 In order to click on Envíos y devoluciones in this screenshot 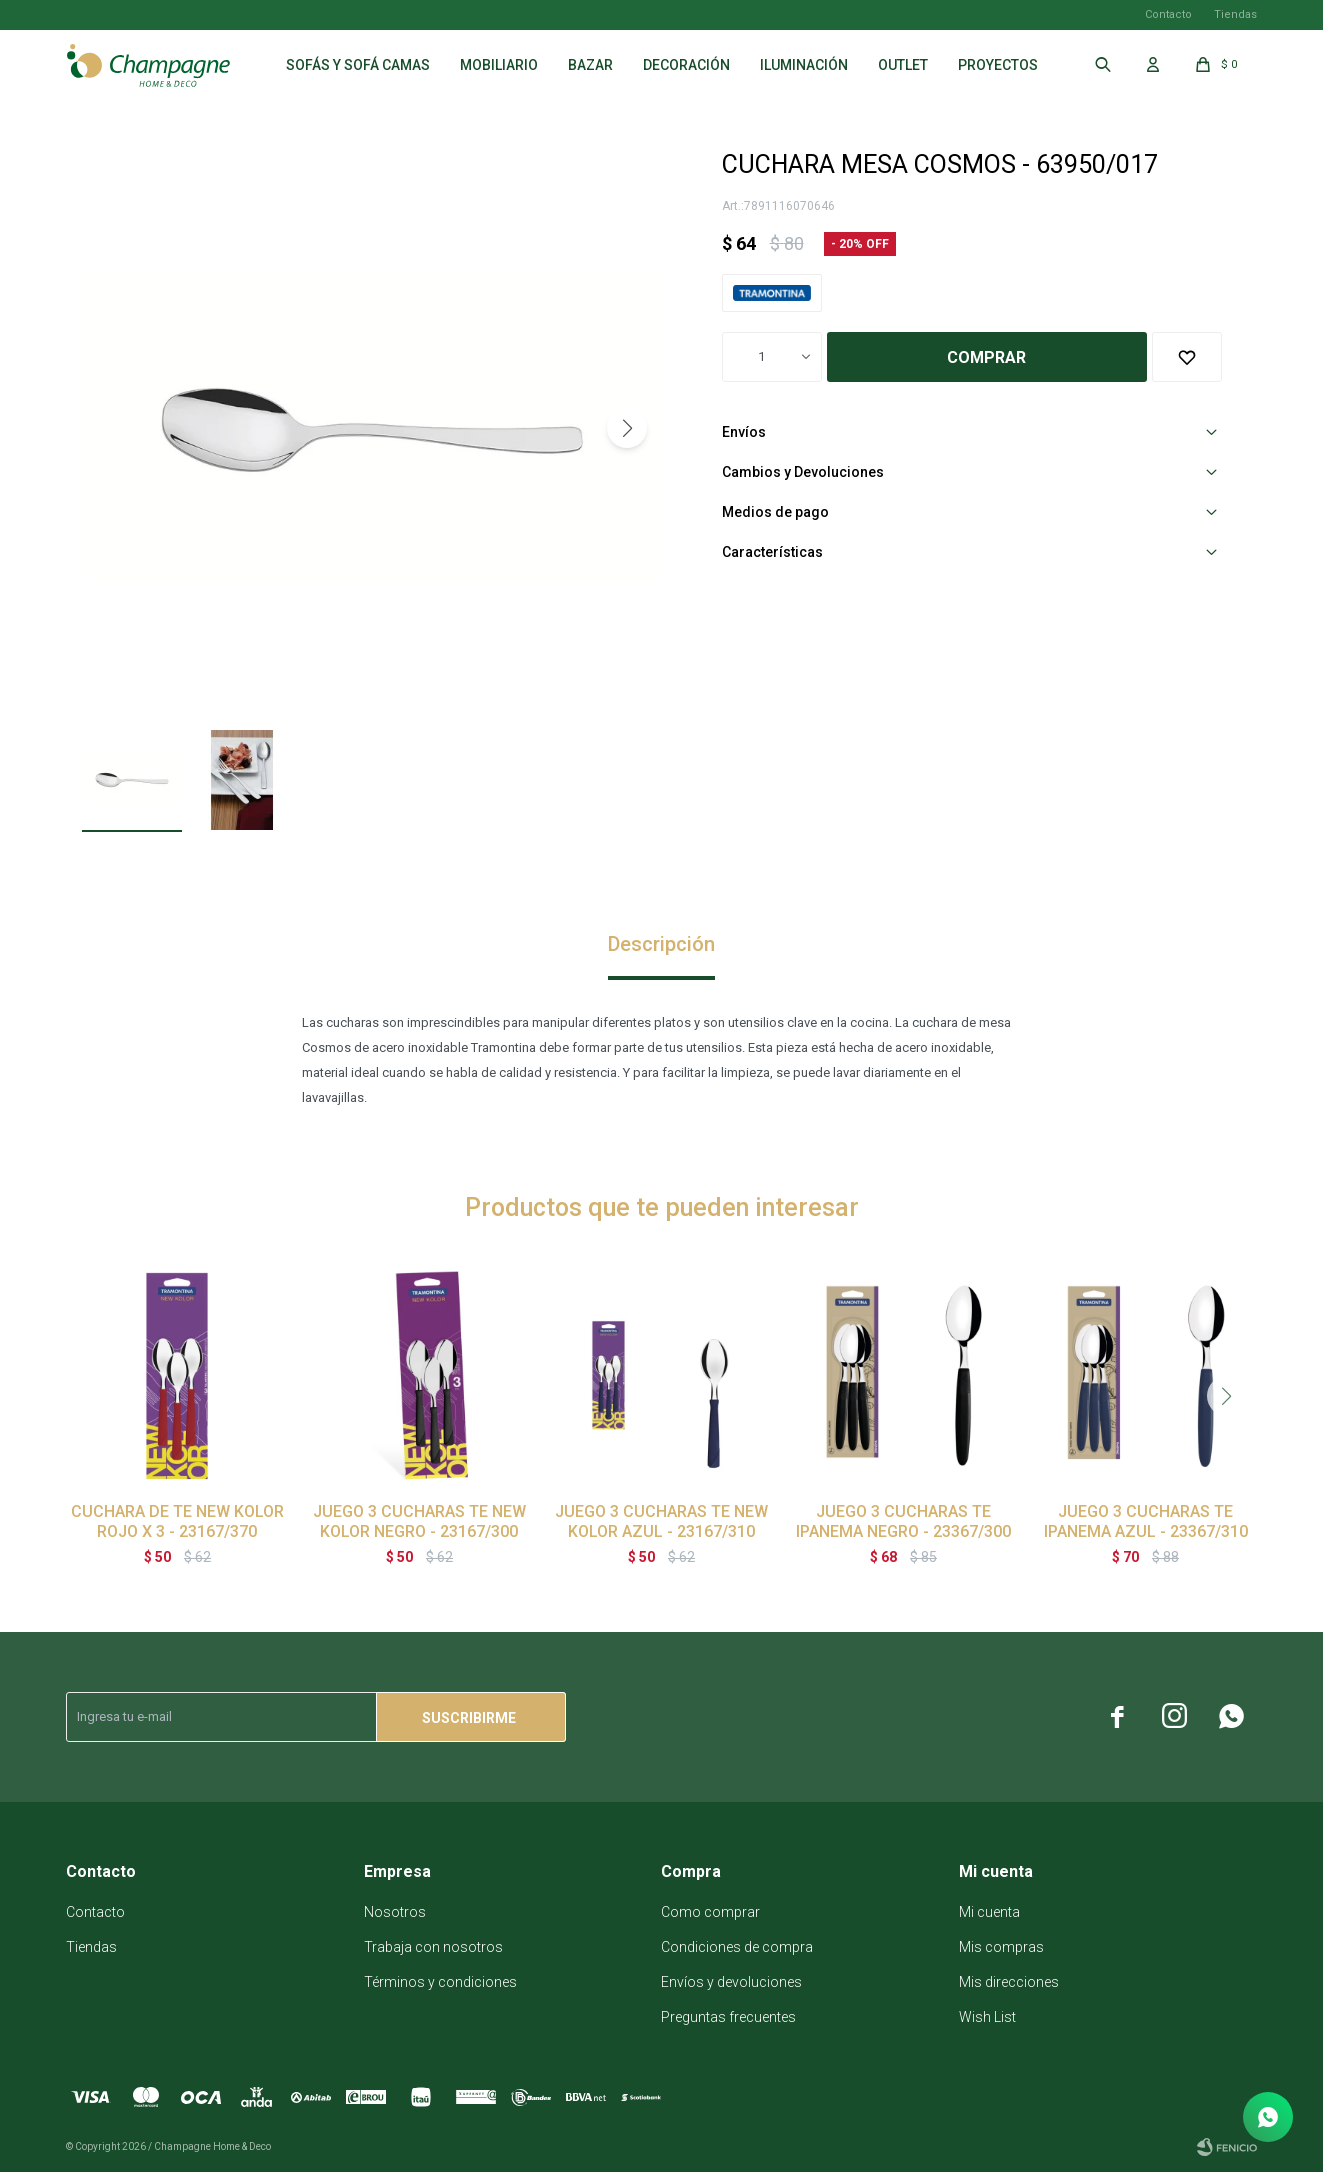, I will do `click(731, 1982)`.